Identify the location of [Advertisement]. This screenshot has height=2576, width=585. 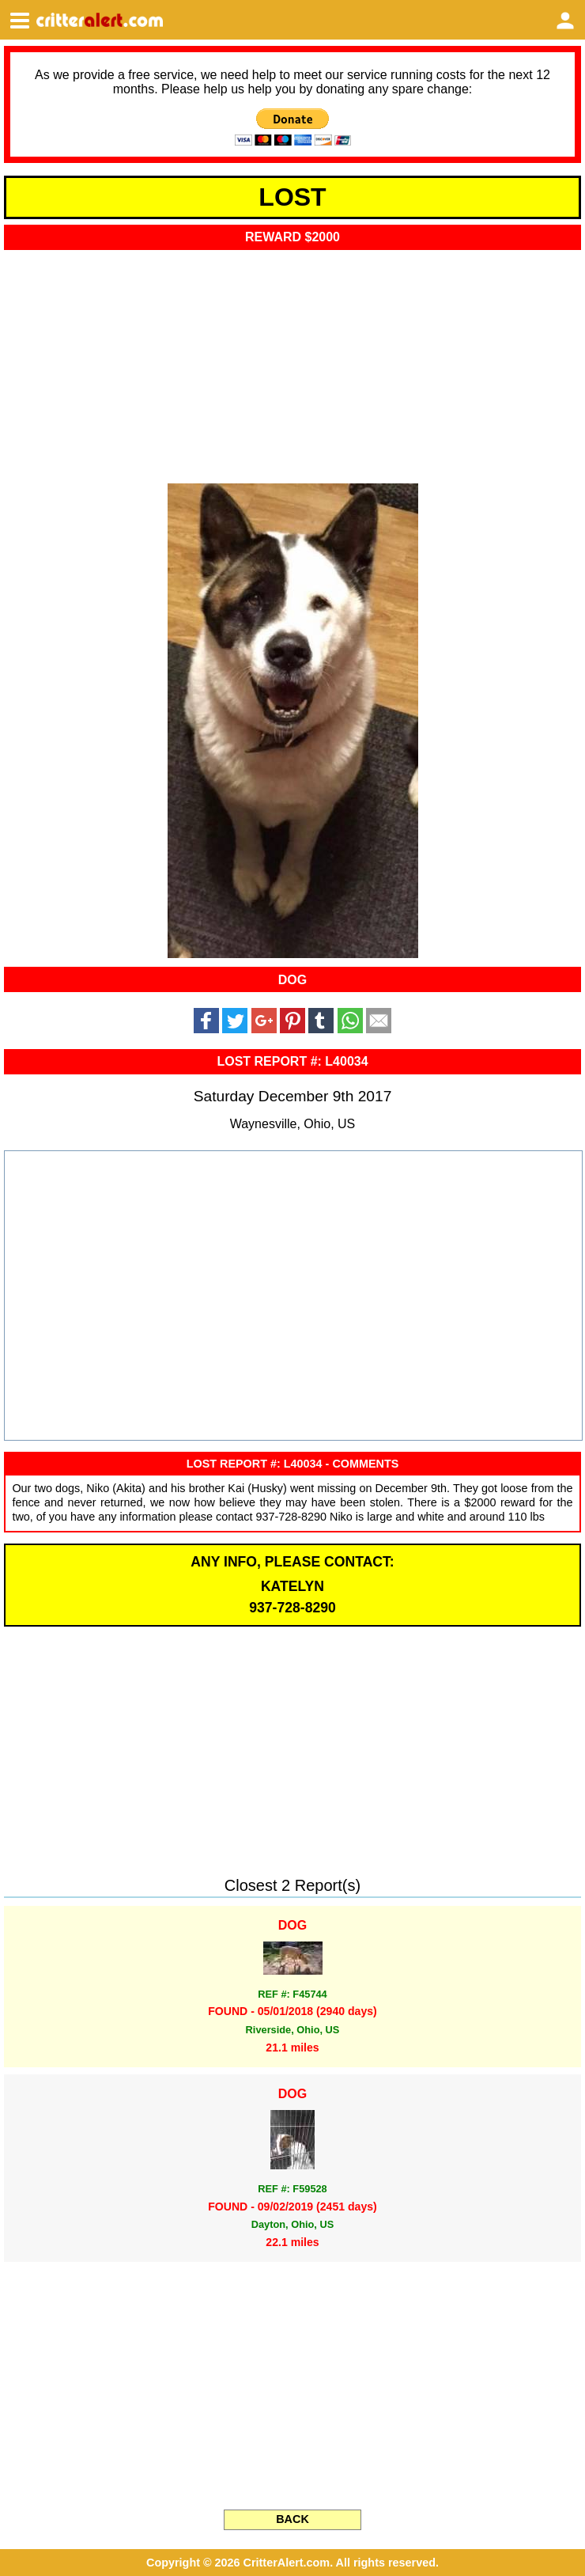
(292, 361).